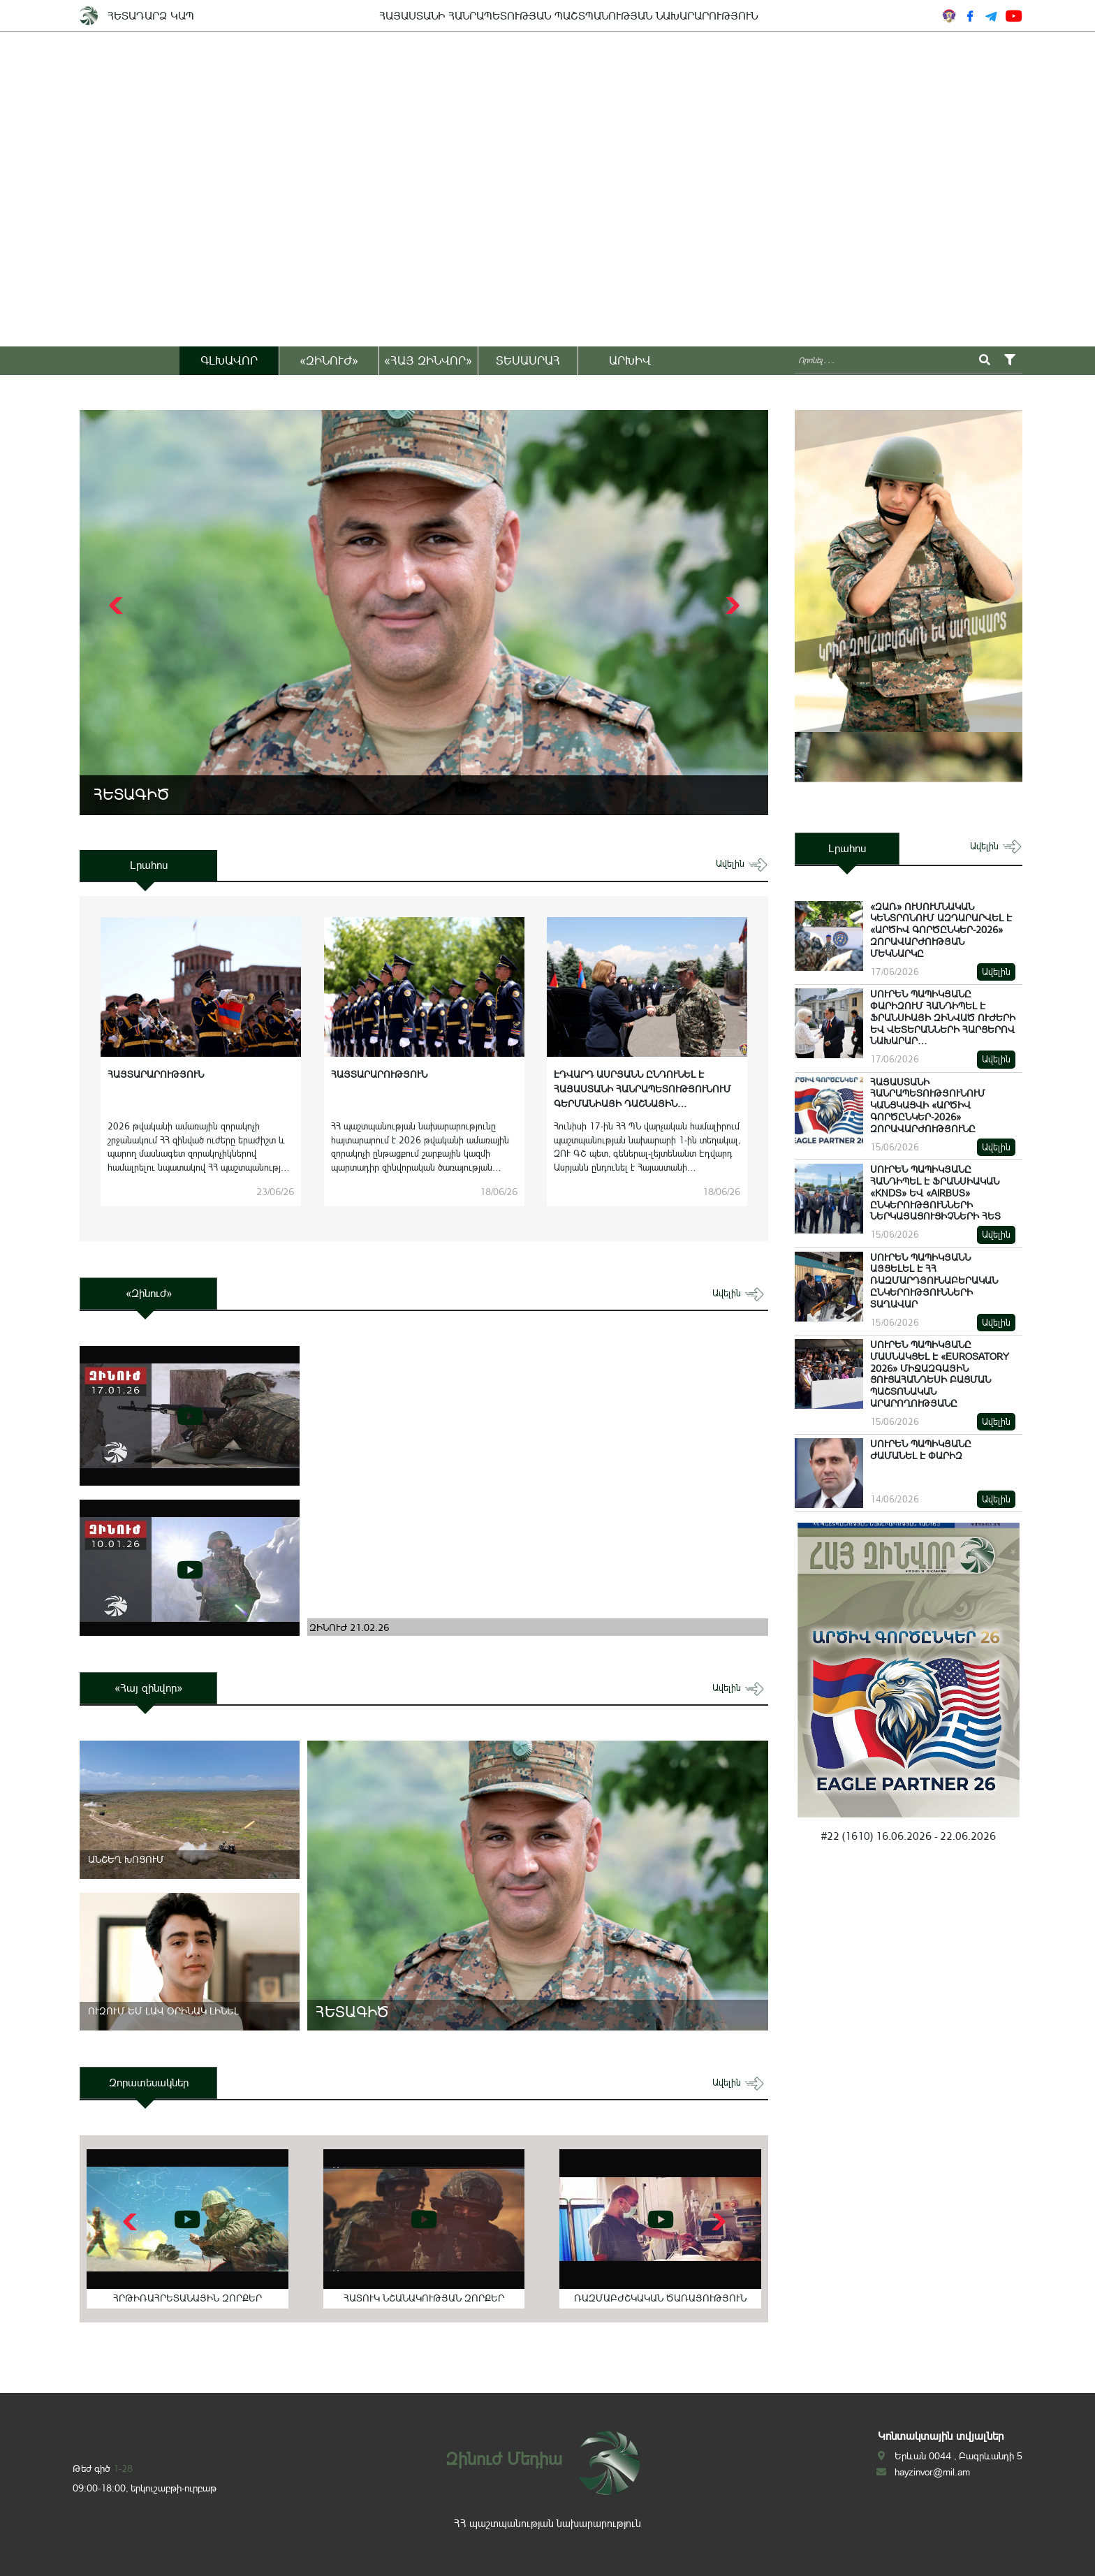 This screenshot has width=1095, height=2576. I want to click on ԳԼԽԱՎՈՐ, so click(229, 360).